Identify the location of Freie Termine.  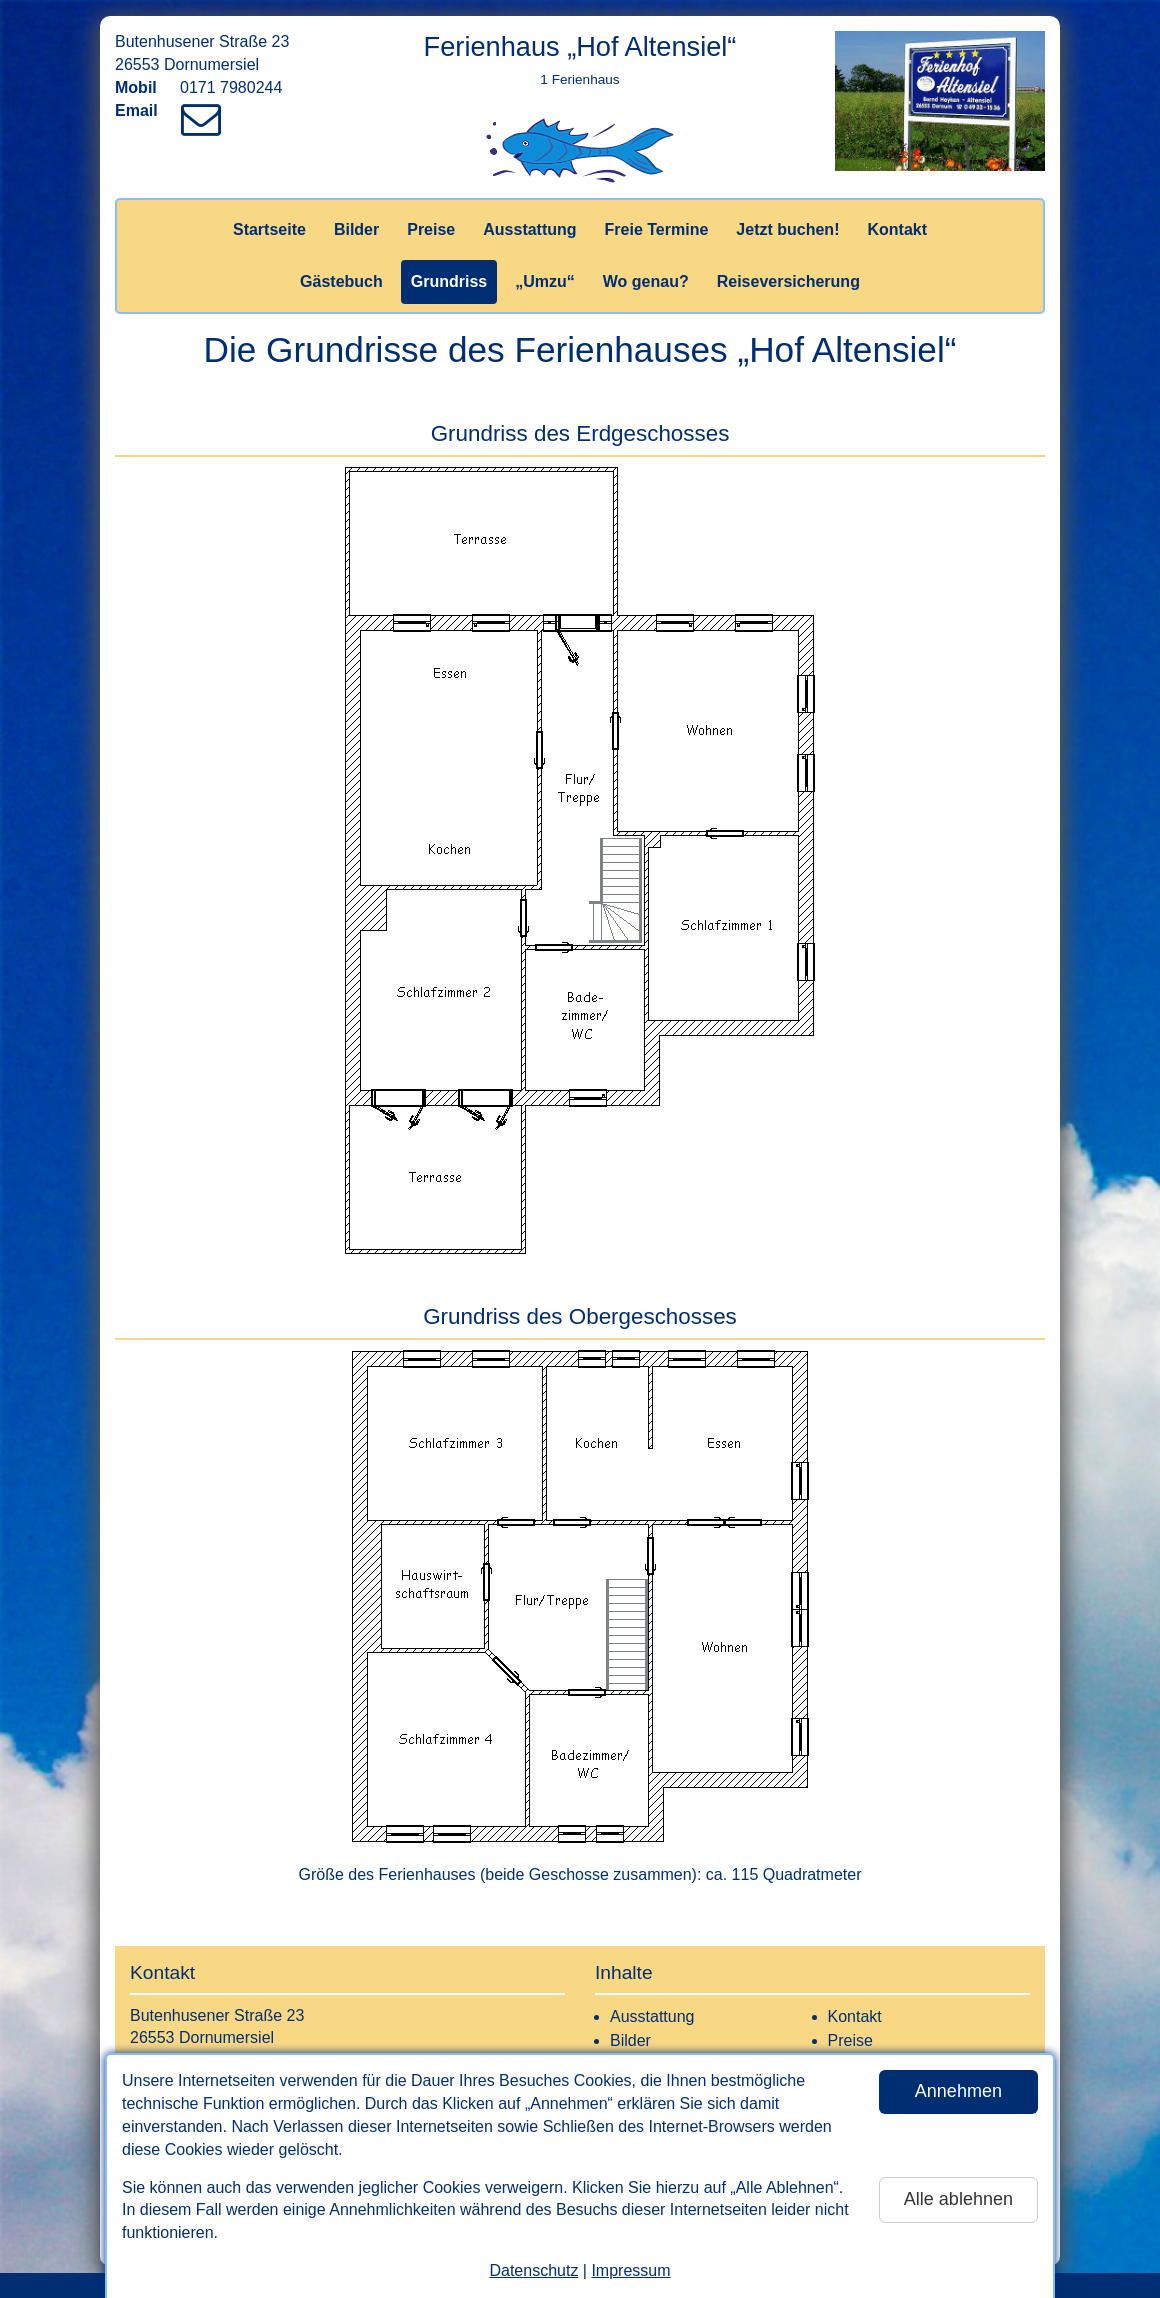
(657, 229).